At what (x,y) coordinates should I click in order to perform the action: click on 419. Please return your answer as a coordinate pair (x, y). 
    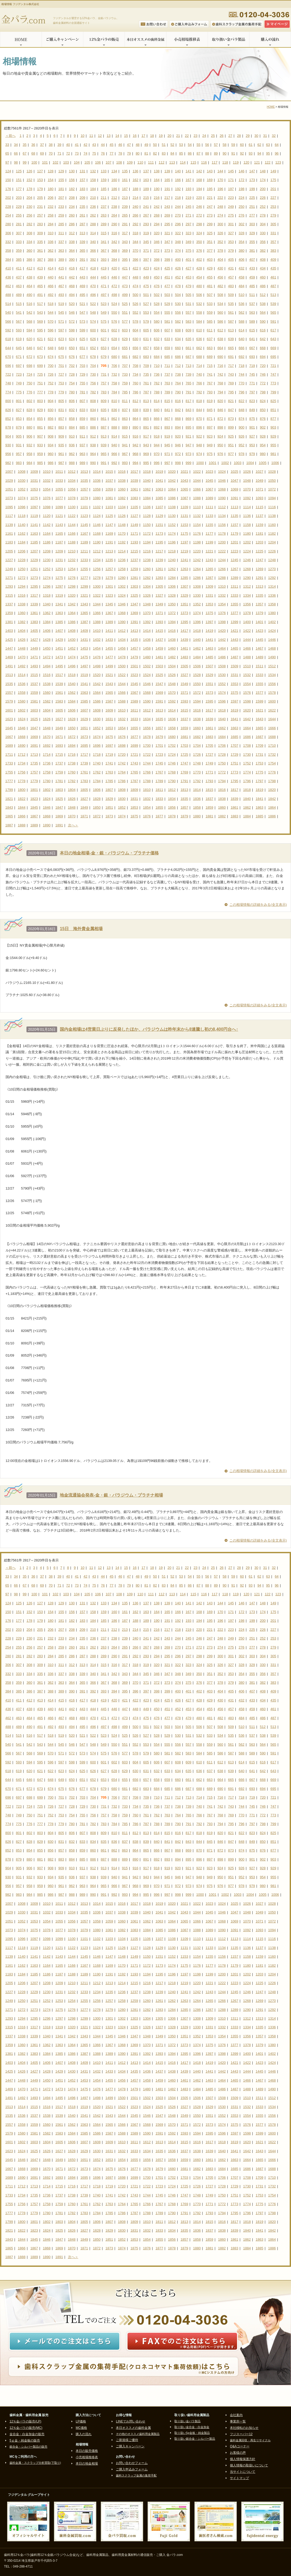
    Looking at the image, I should click on (104, 268).